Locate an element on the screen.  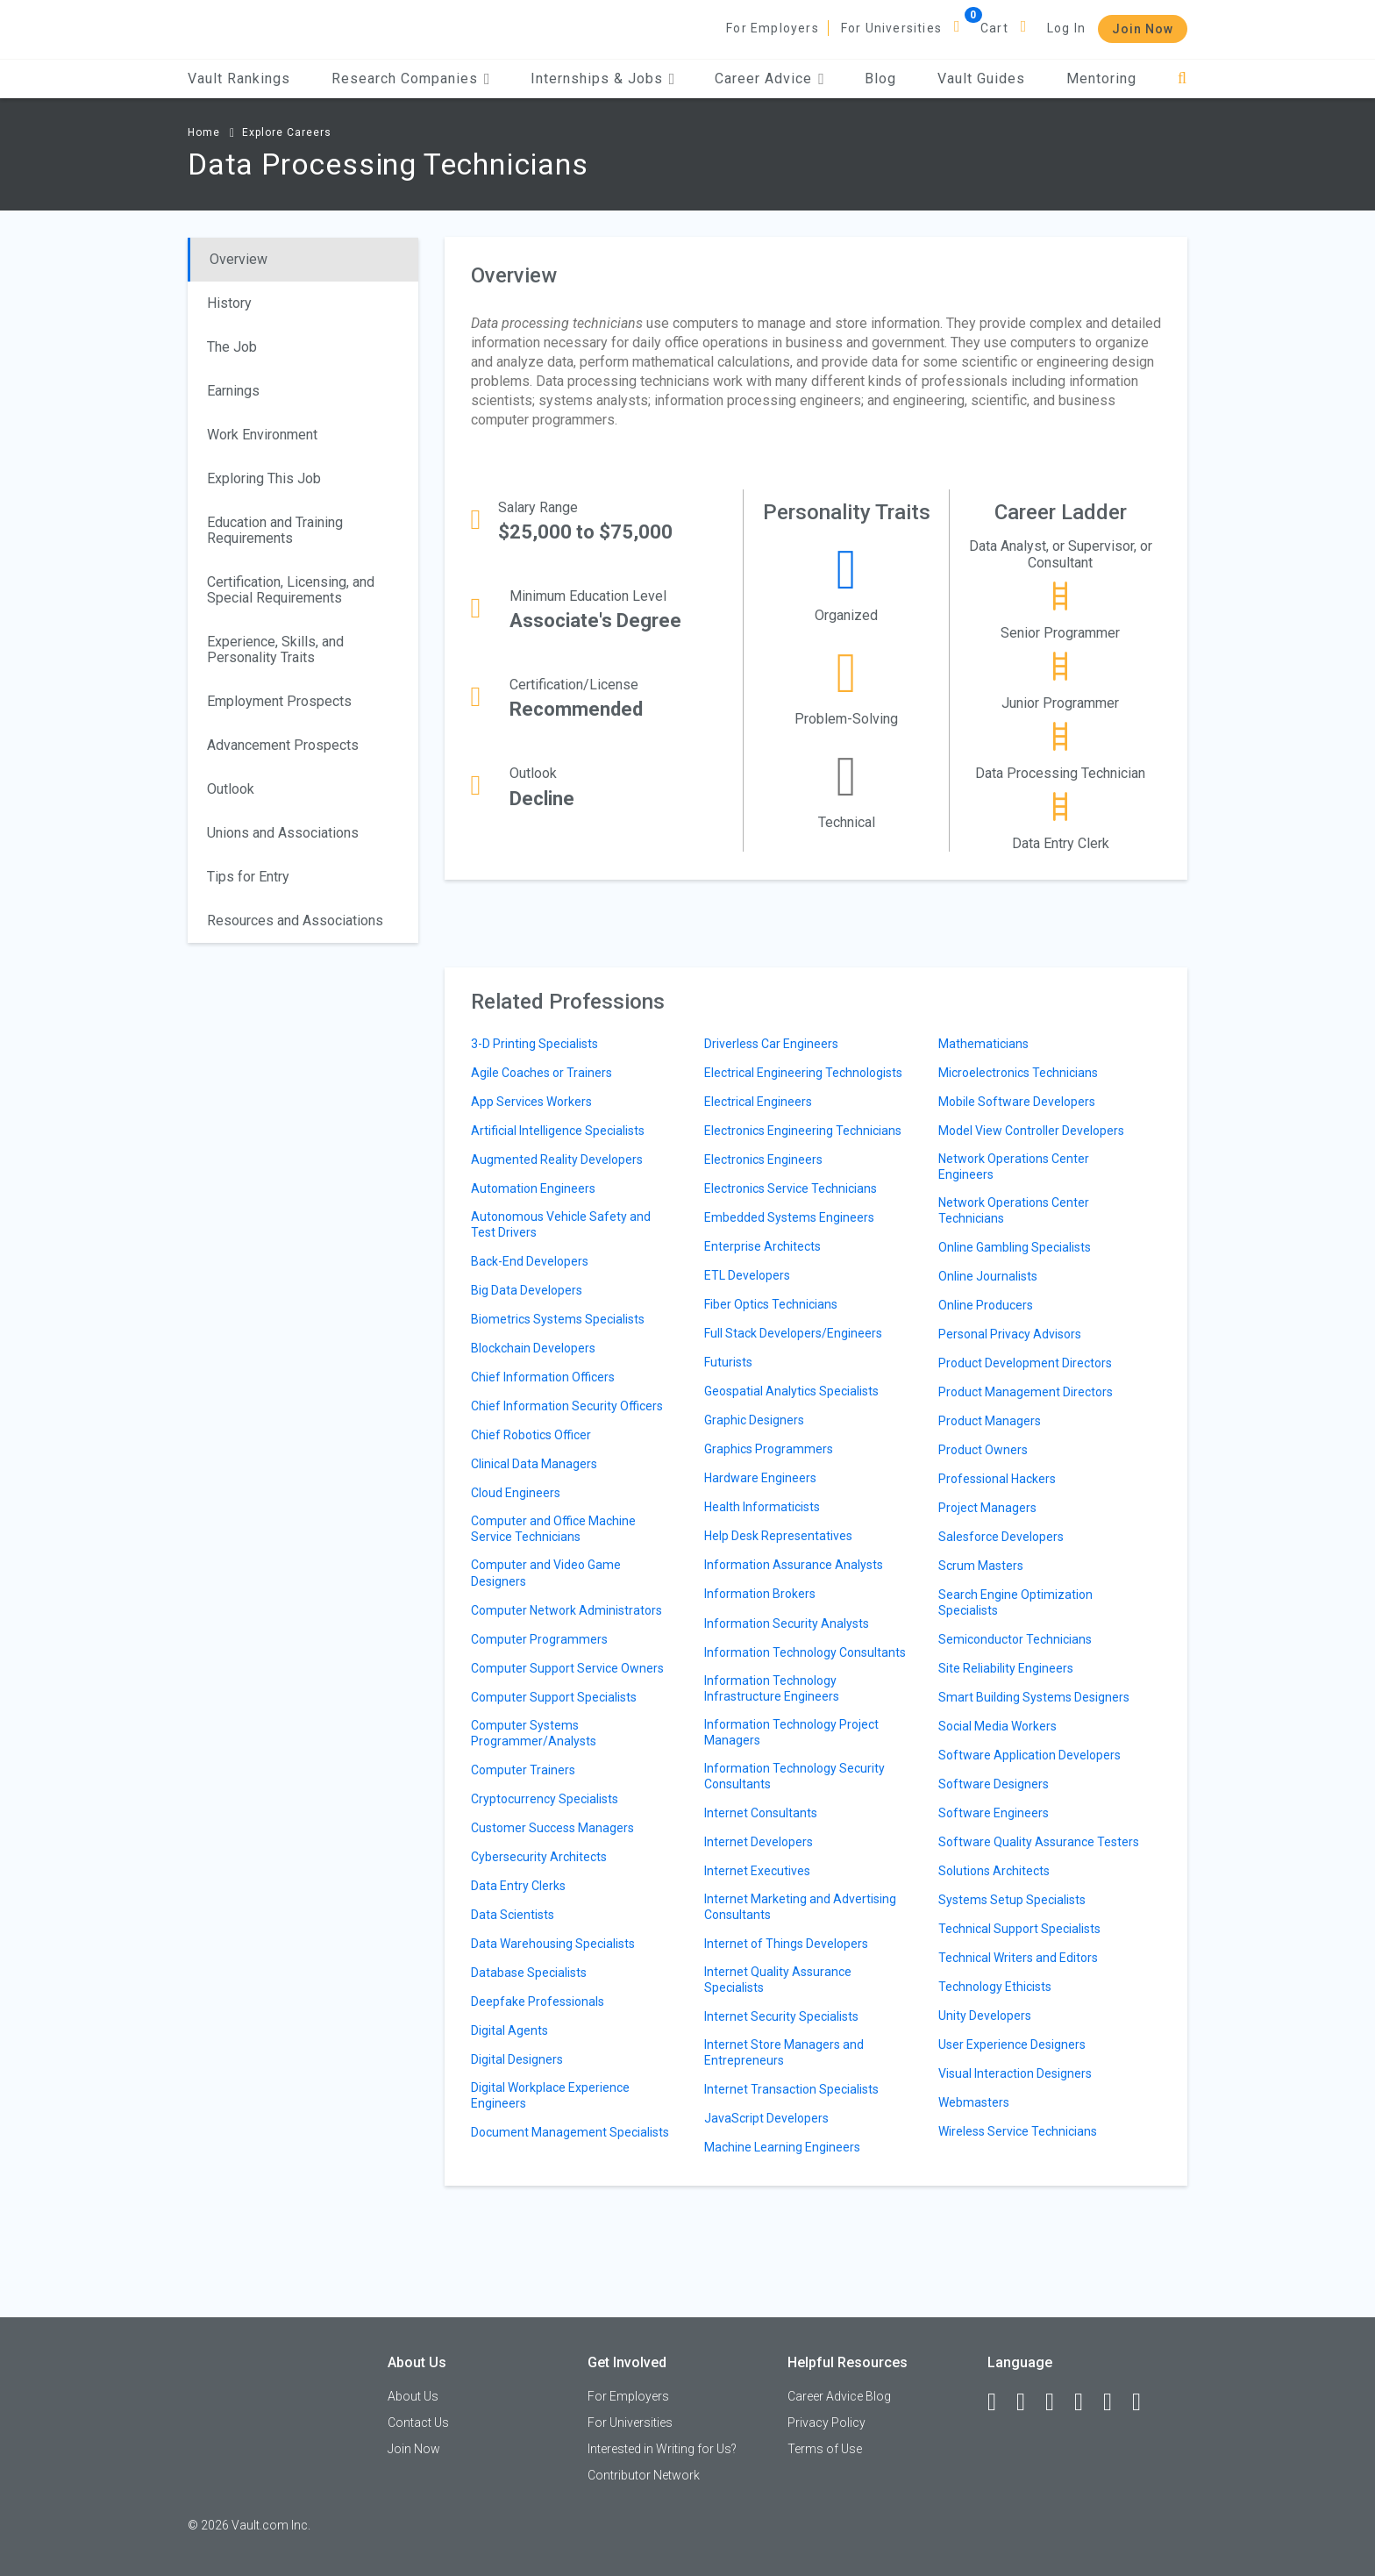
Vault Rankings is located at coordinates (239, 78).